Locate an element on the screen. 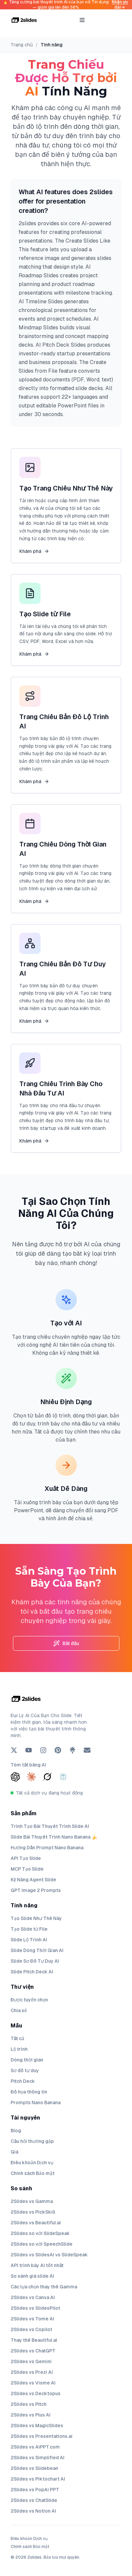  Blog is located at coordinates (16, 2130).